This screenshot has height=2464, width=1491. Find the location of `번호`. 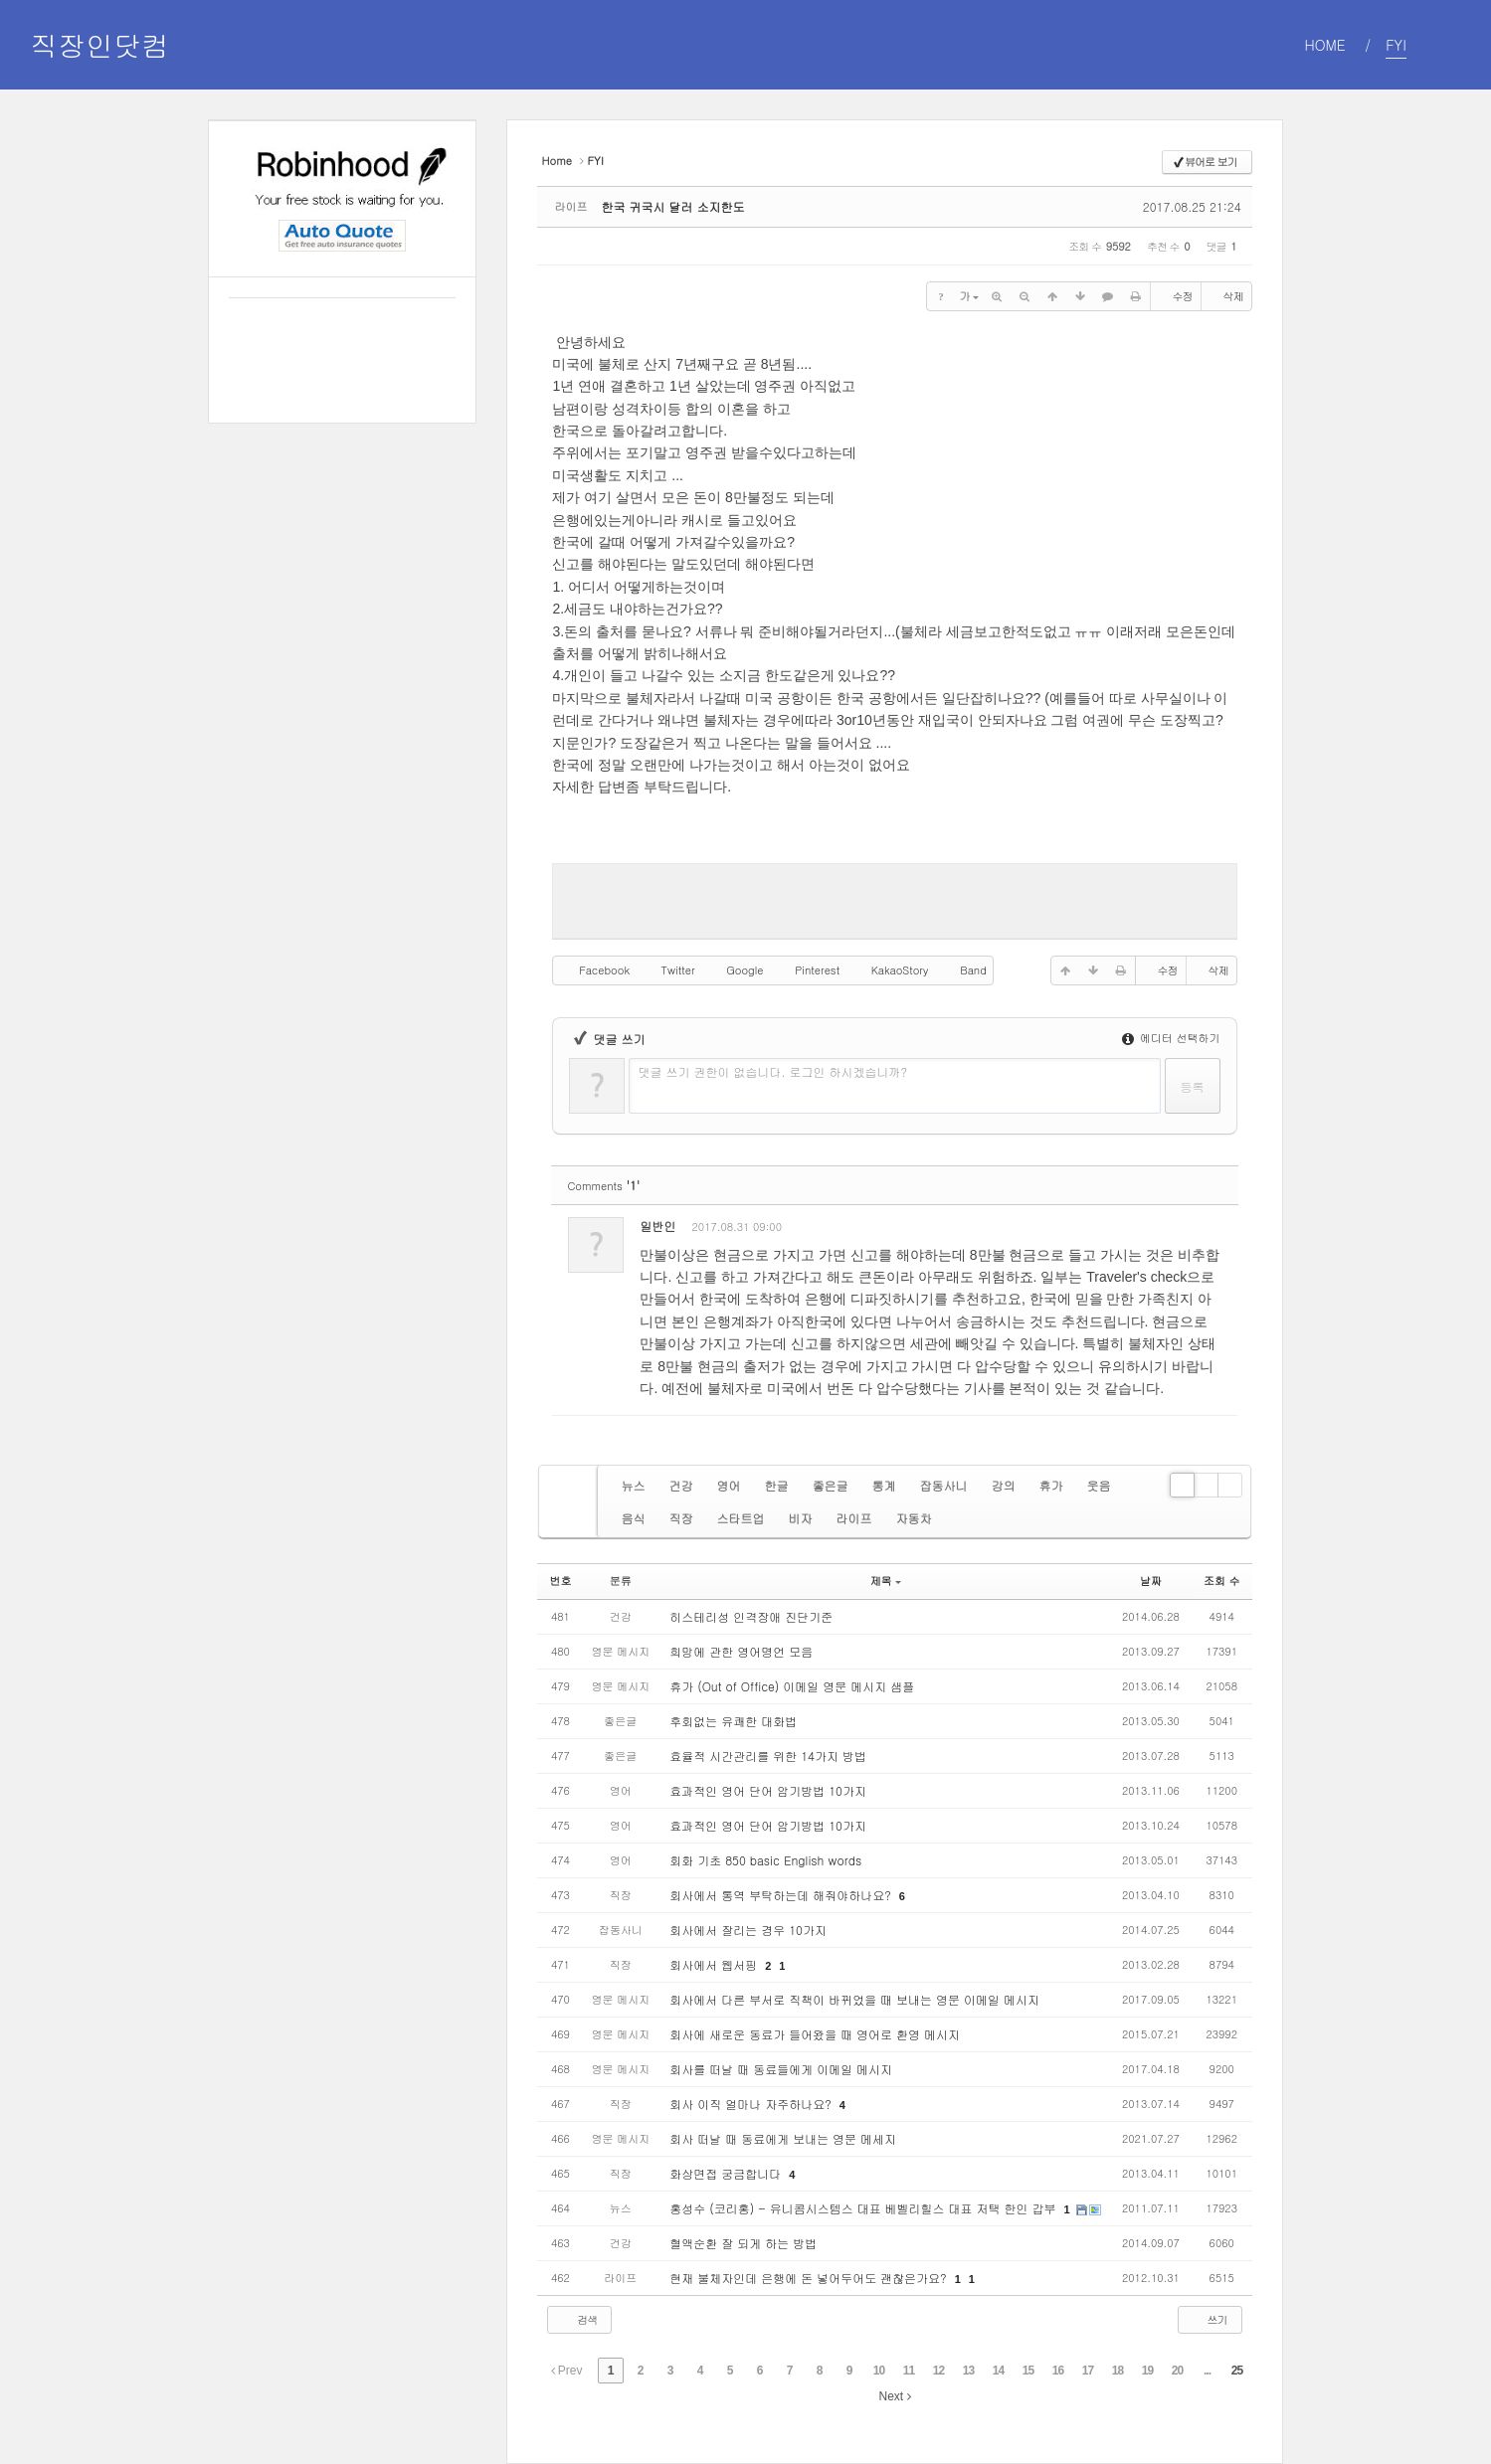

번호 is located at coordinates (560, 1580).